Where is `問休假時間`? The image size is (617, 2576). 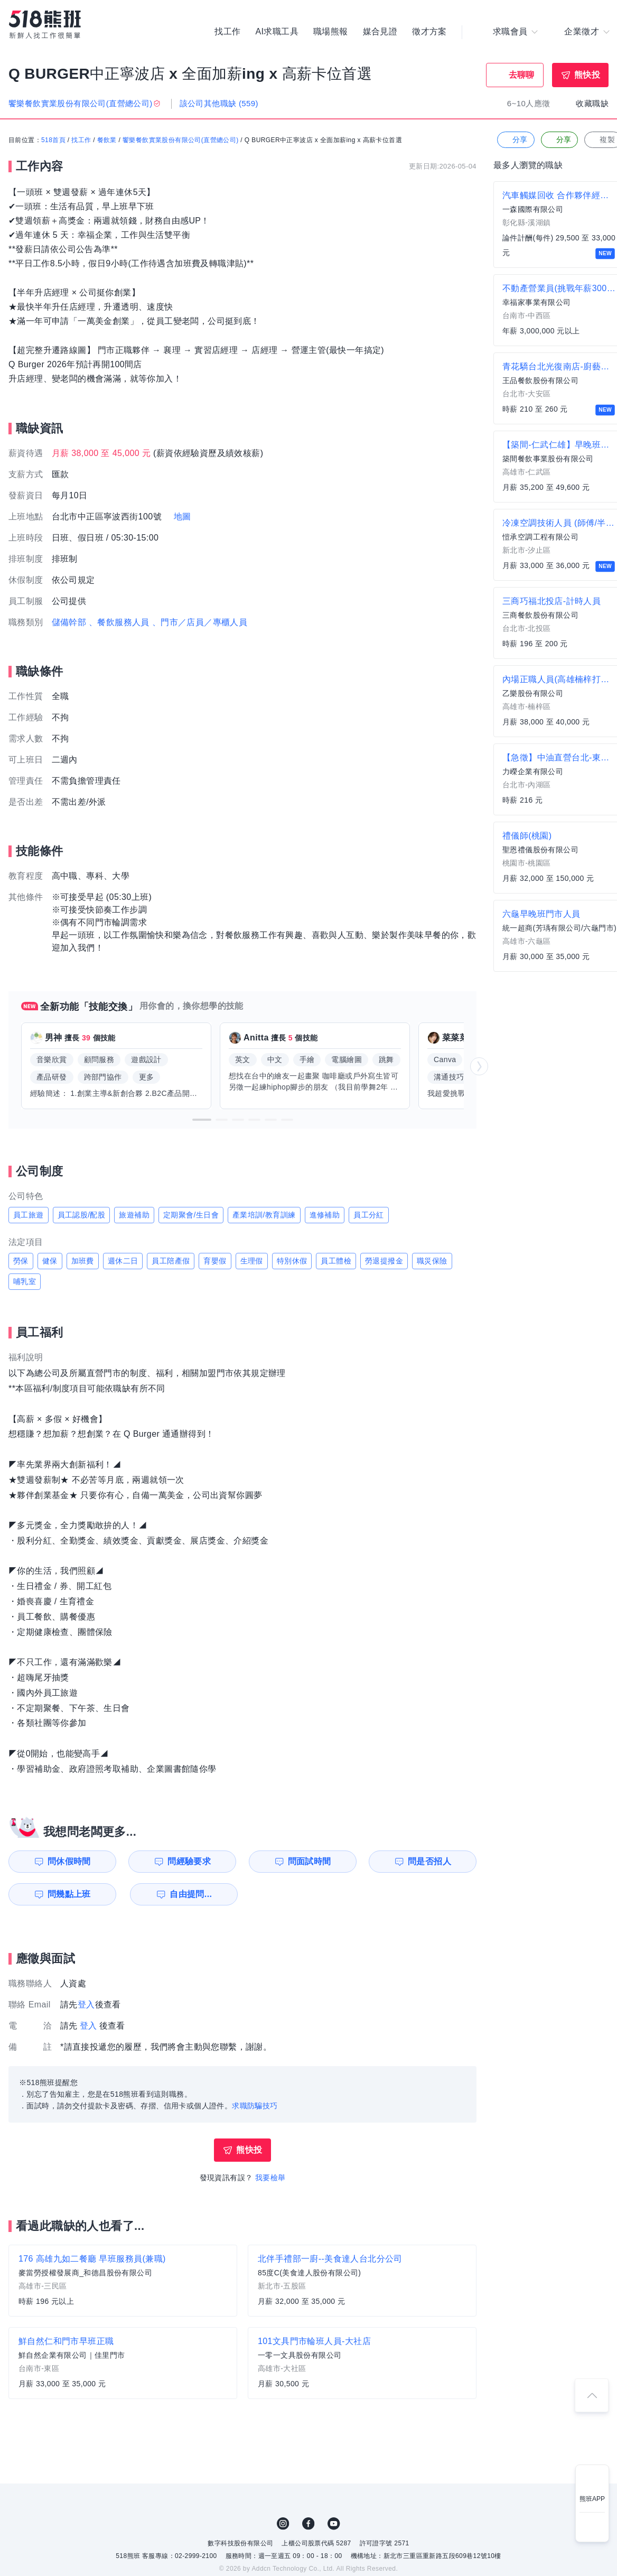 問休假時間 is located at coordinates (69, 1861).